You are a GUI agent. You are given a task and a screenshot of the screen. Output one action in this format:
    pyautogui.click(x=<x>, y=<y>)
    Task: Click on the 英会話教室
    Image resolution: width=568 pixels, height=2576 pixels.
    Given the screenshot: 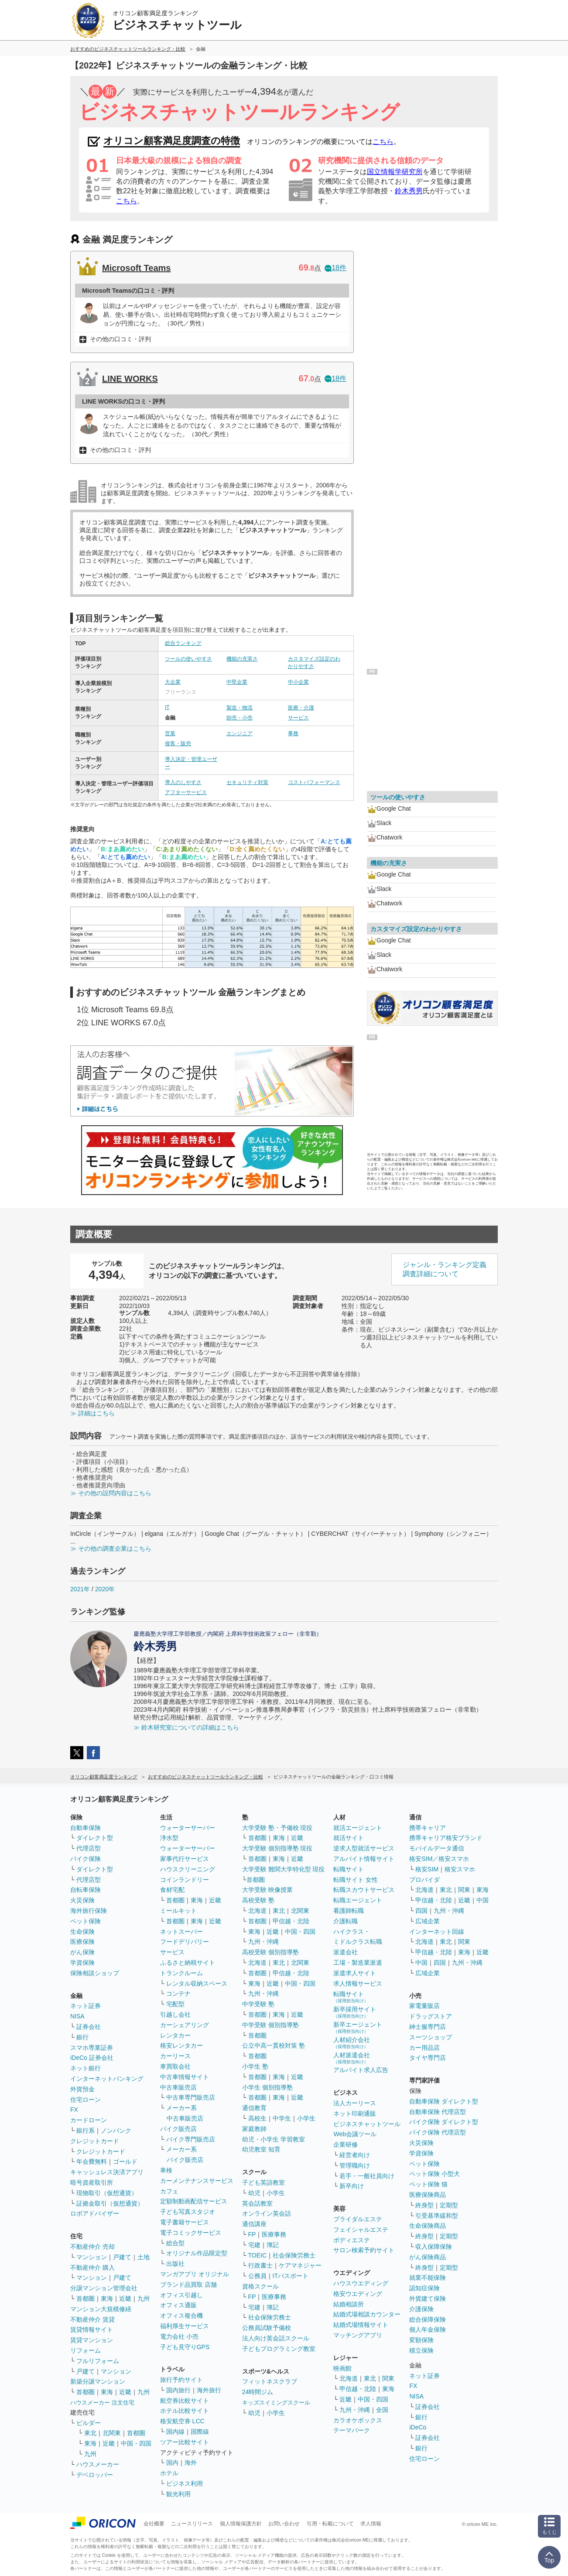 What is the action you would take?
    pyautogui.click(x=257, y=2203)
    